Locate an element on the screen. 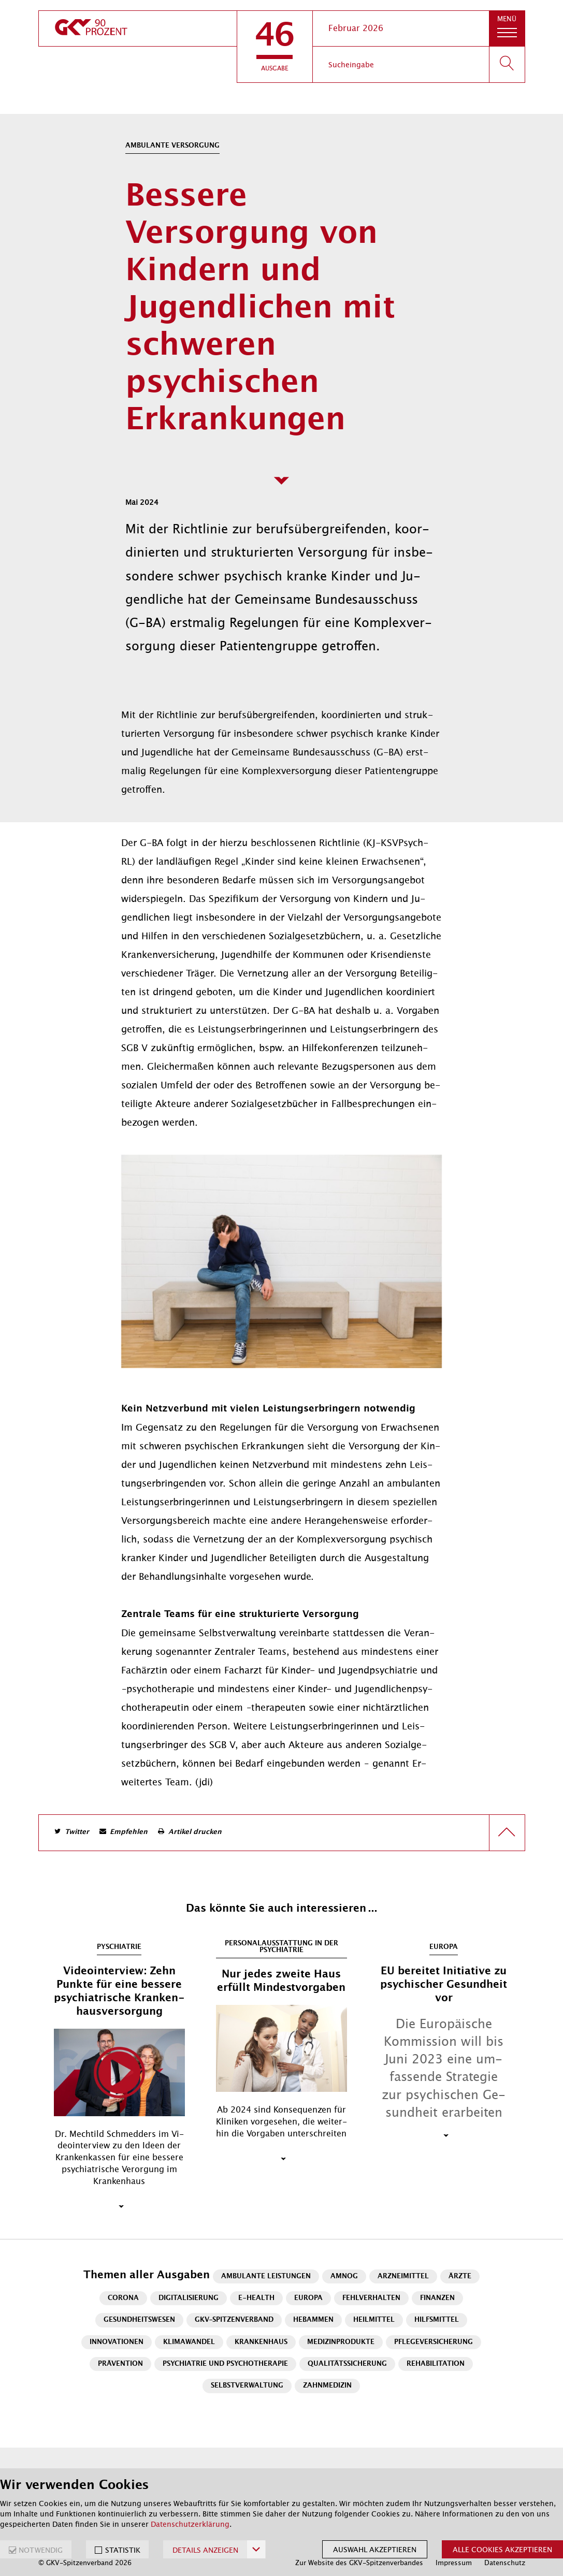 This screenshot has width=563, height=2576. Impressum is located at coordinates (454, 2562).